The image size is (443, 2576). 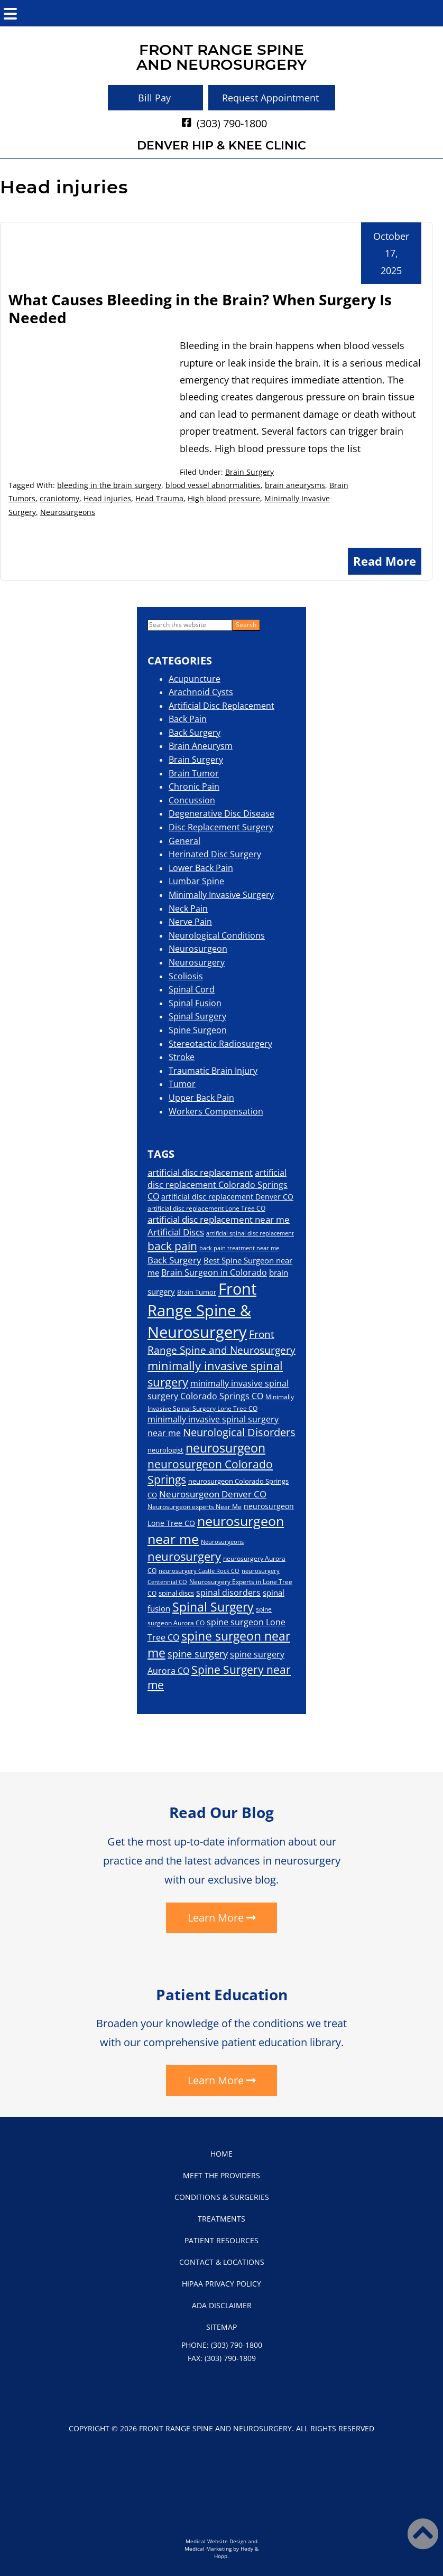 I want to click on Traumatic Brain Injury, so click(x=213, y=1070).